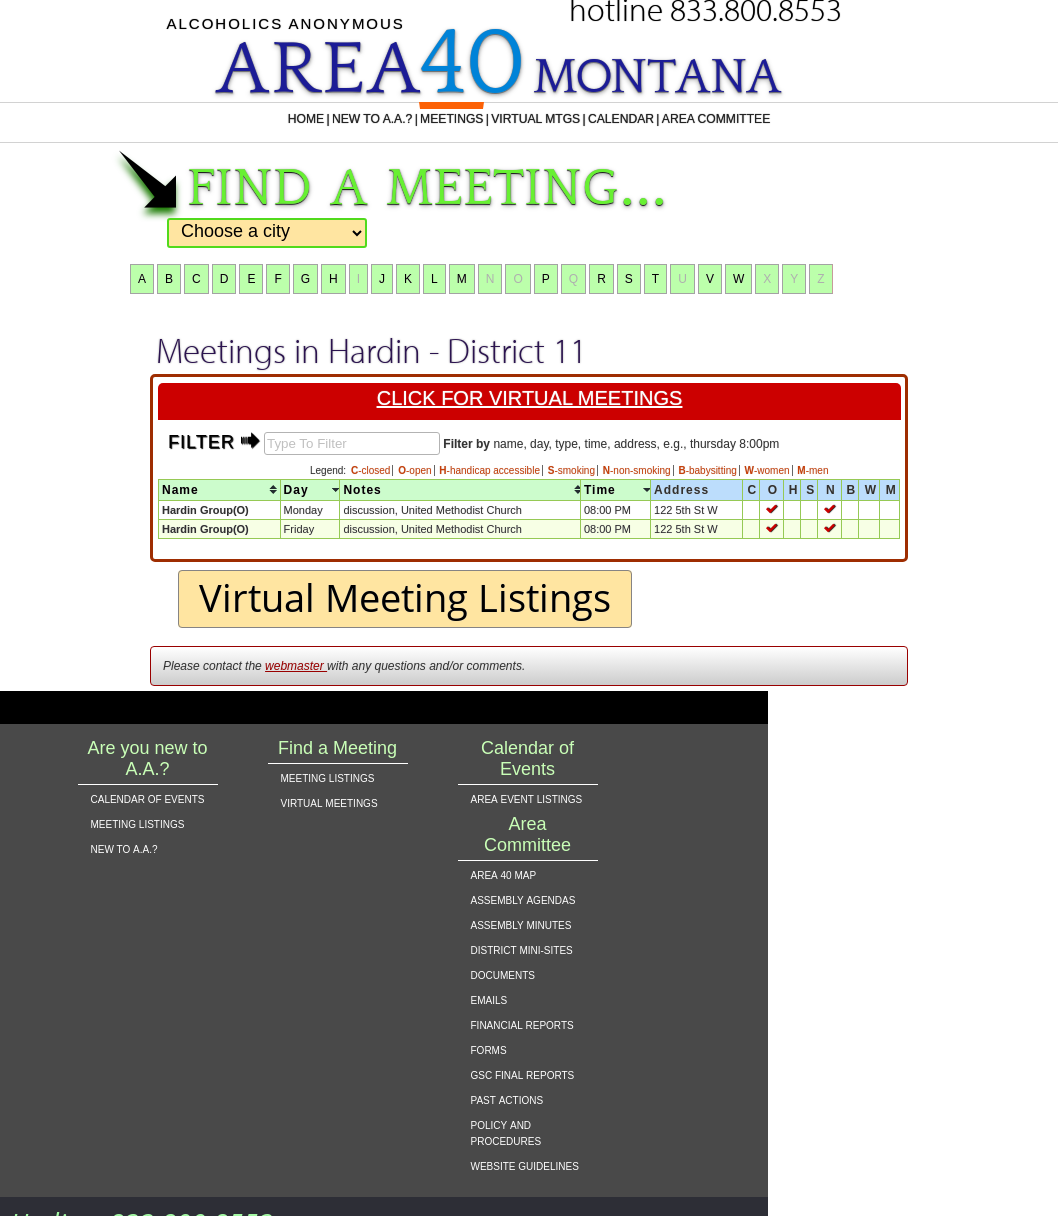 The width and height of the screenshot is (1058, 1216). Describe the element at coordinates (536, 119) in the screenshot. I see `VIRTUAL MTGS` at that location.